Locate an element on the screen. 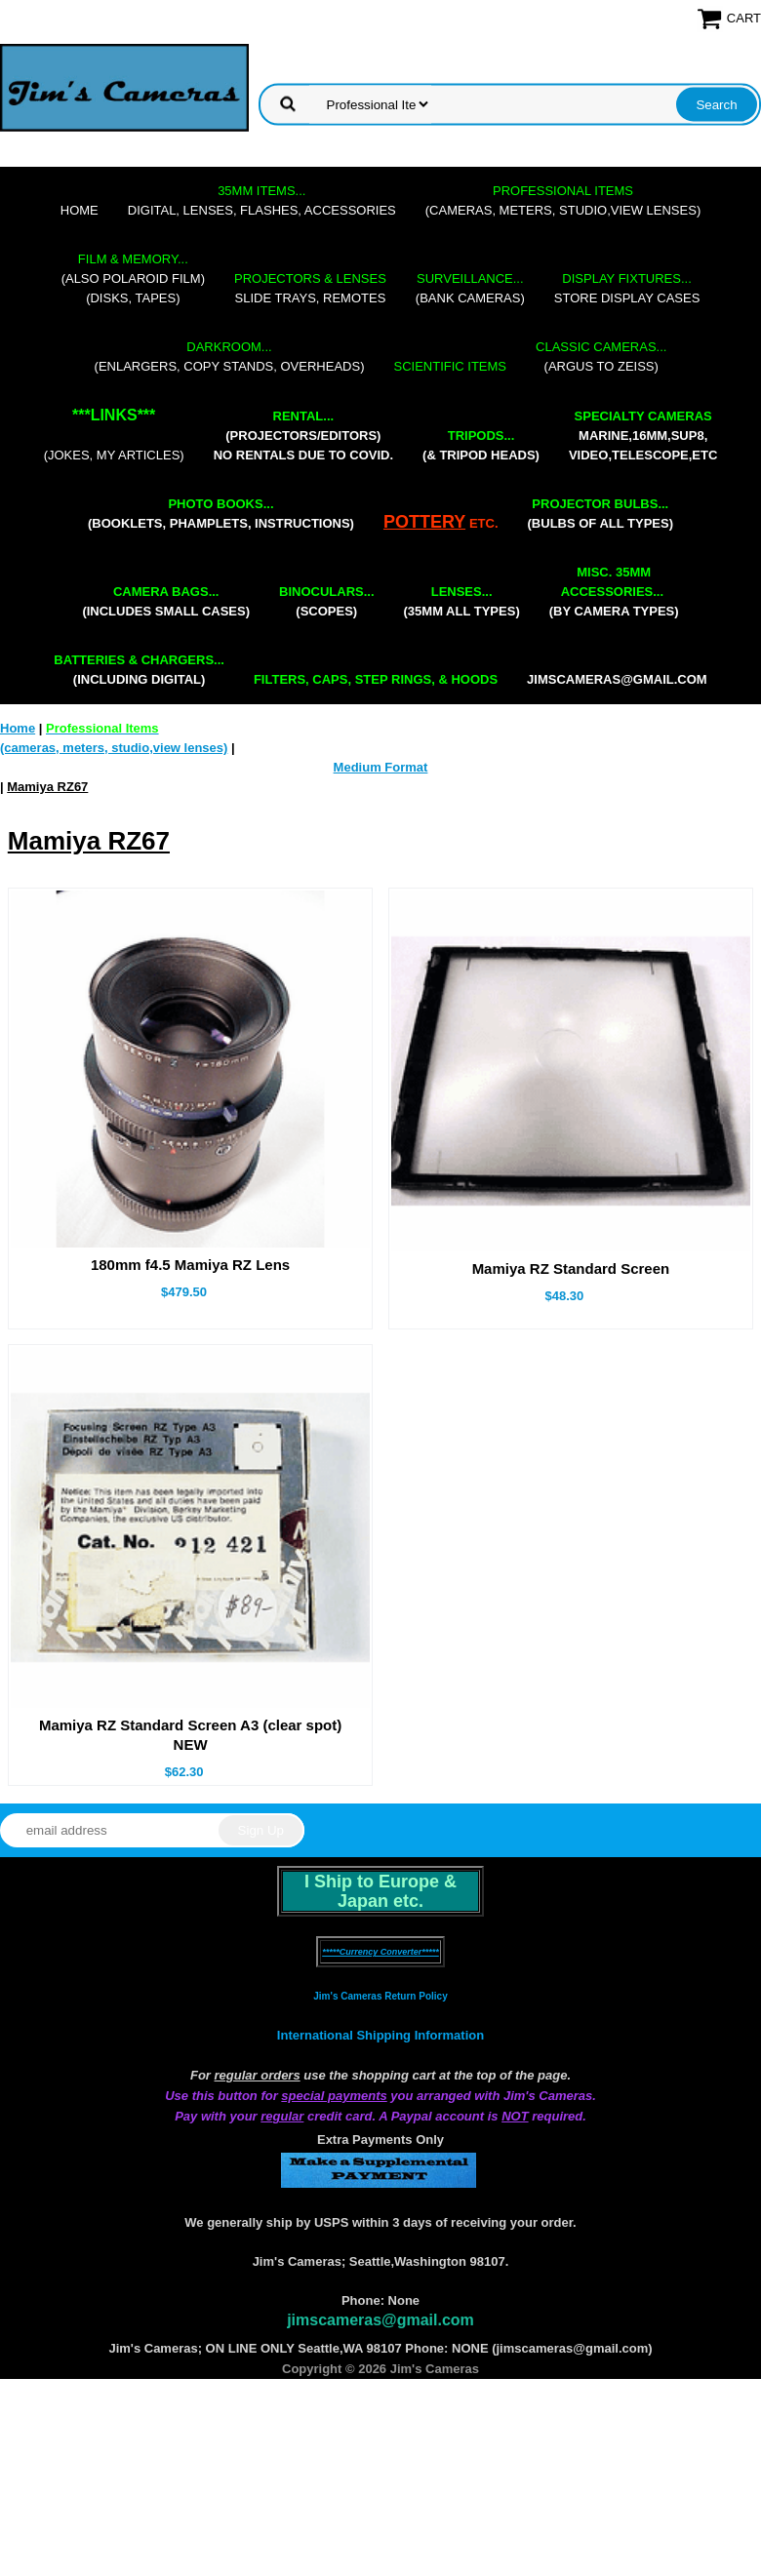 Image resolution: width=761 pixels, height=2576 pixels. (bulbs of all types) is located at coordinates (601, 513).